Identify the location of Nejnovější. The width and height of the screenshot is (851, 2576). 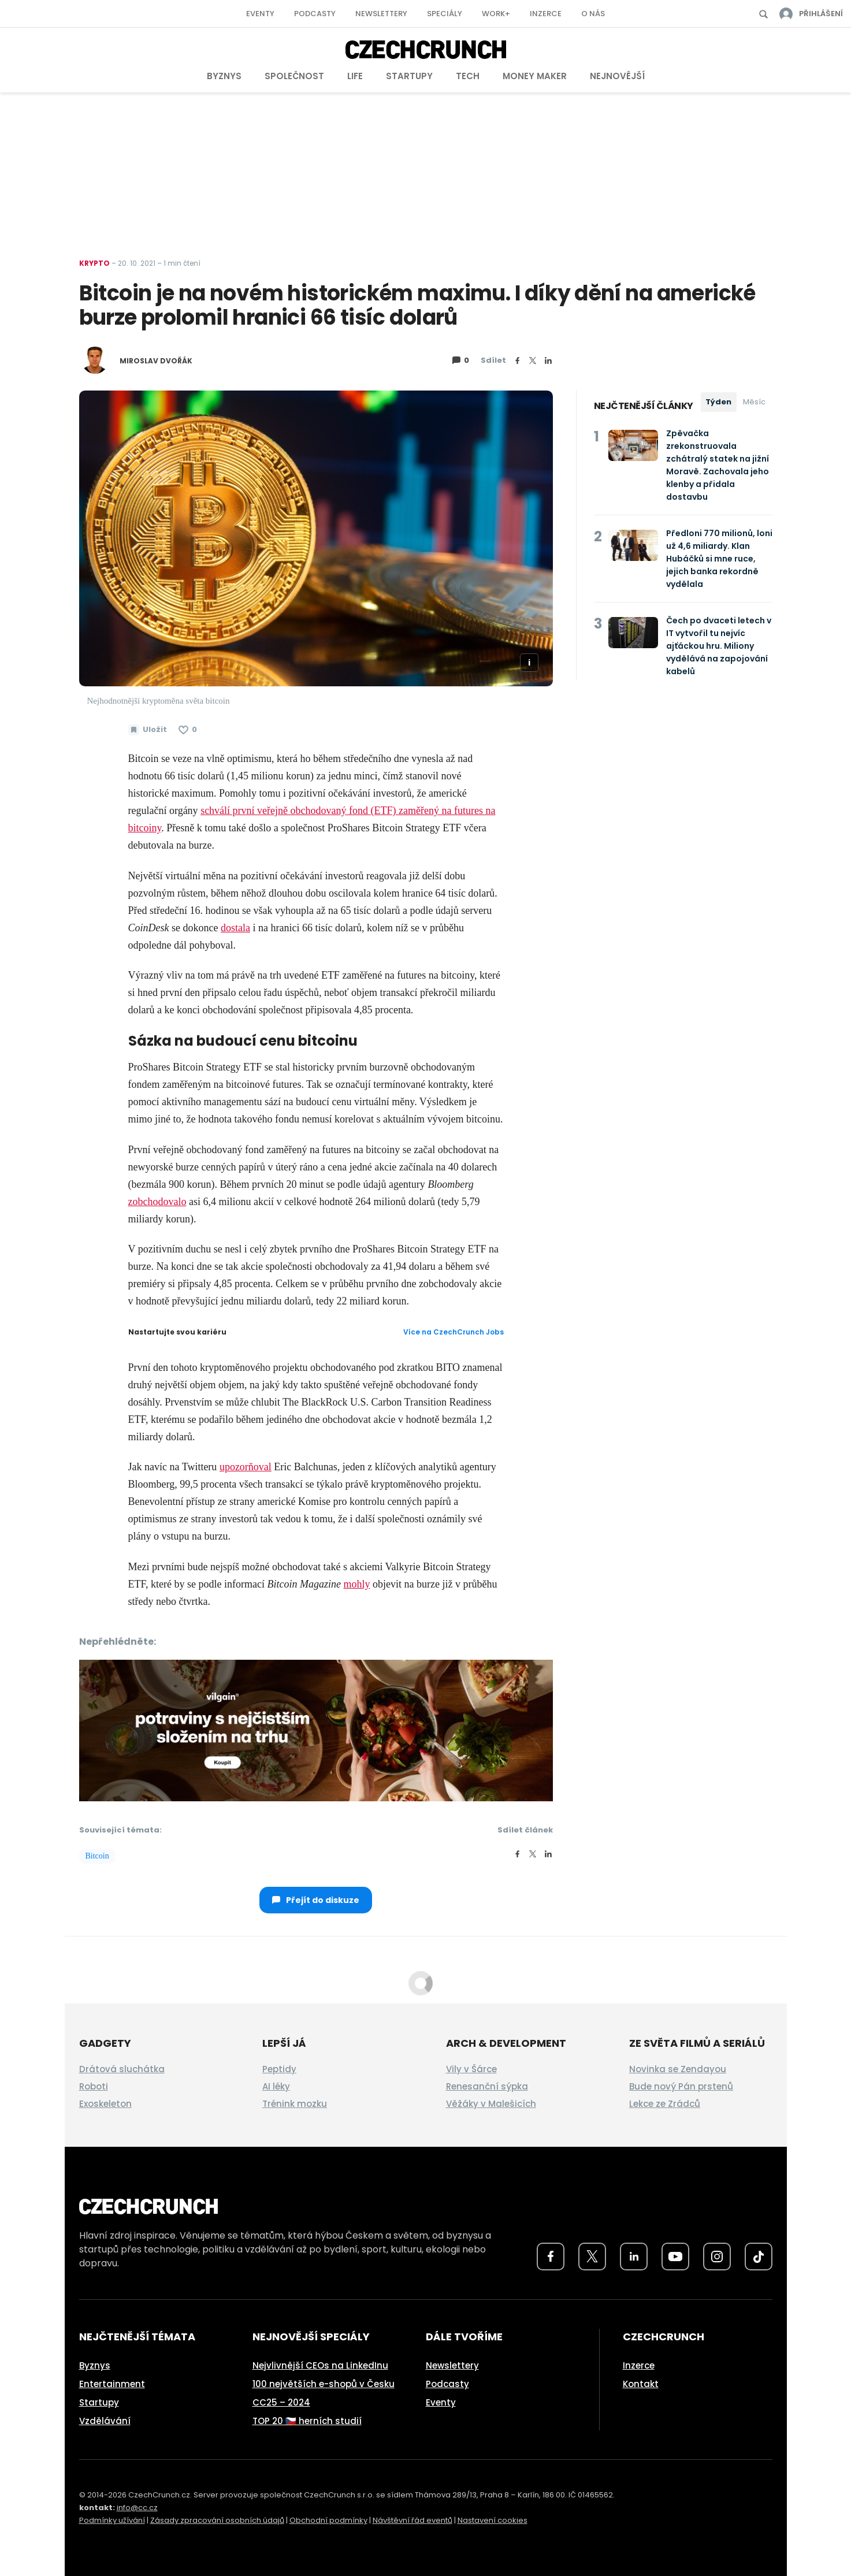
(617, 76).